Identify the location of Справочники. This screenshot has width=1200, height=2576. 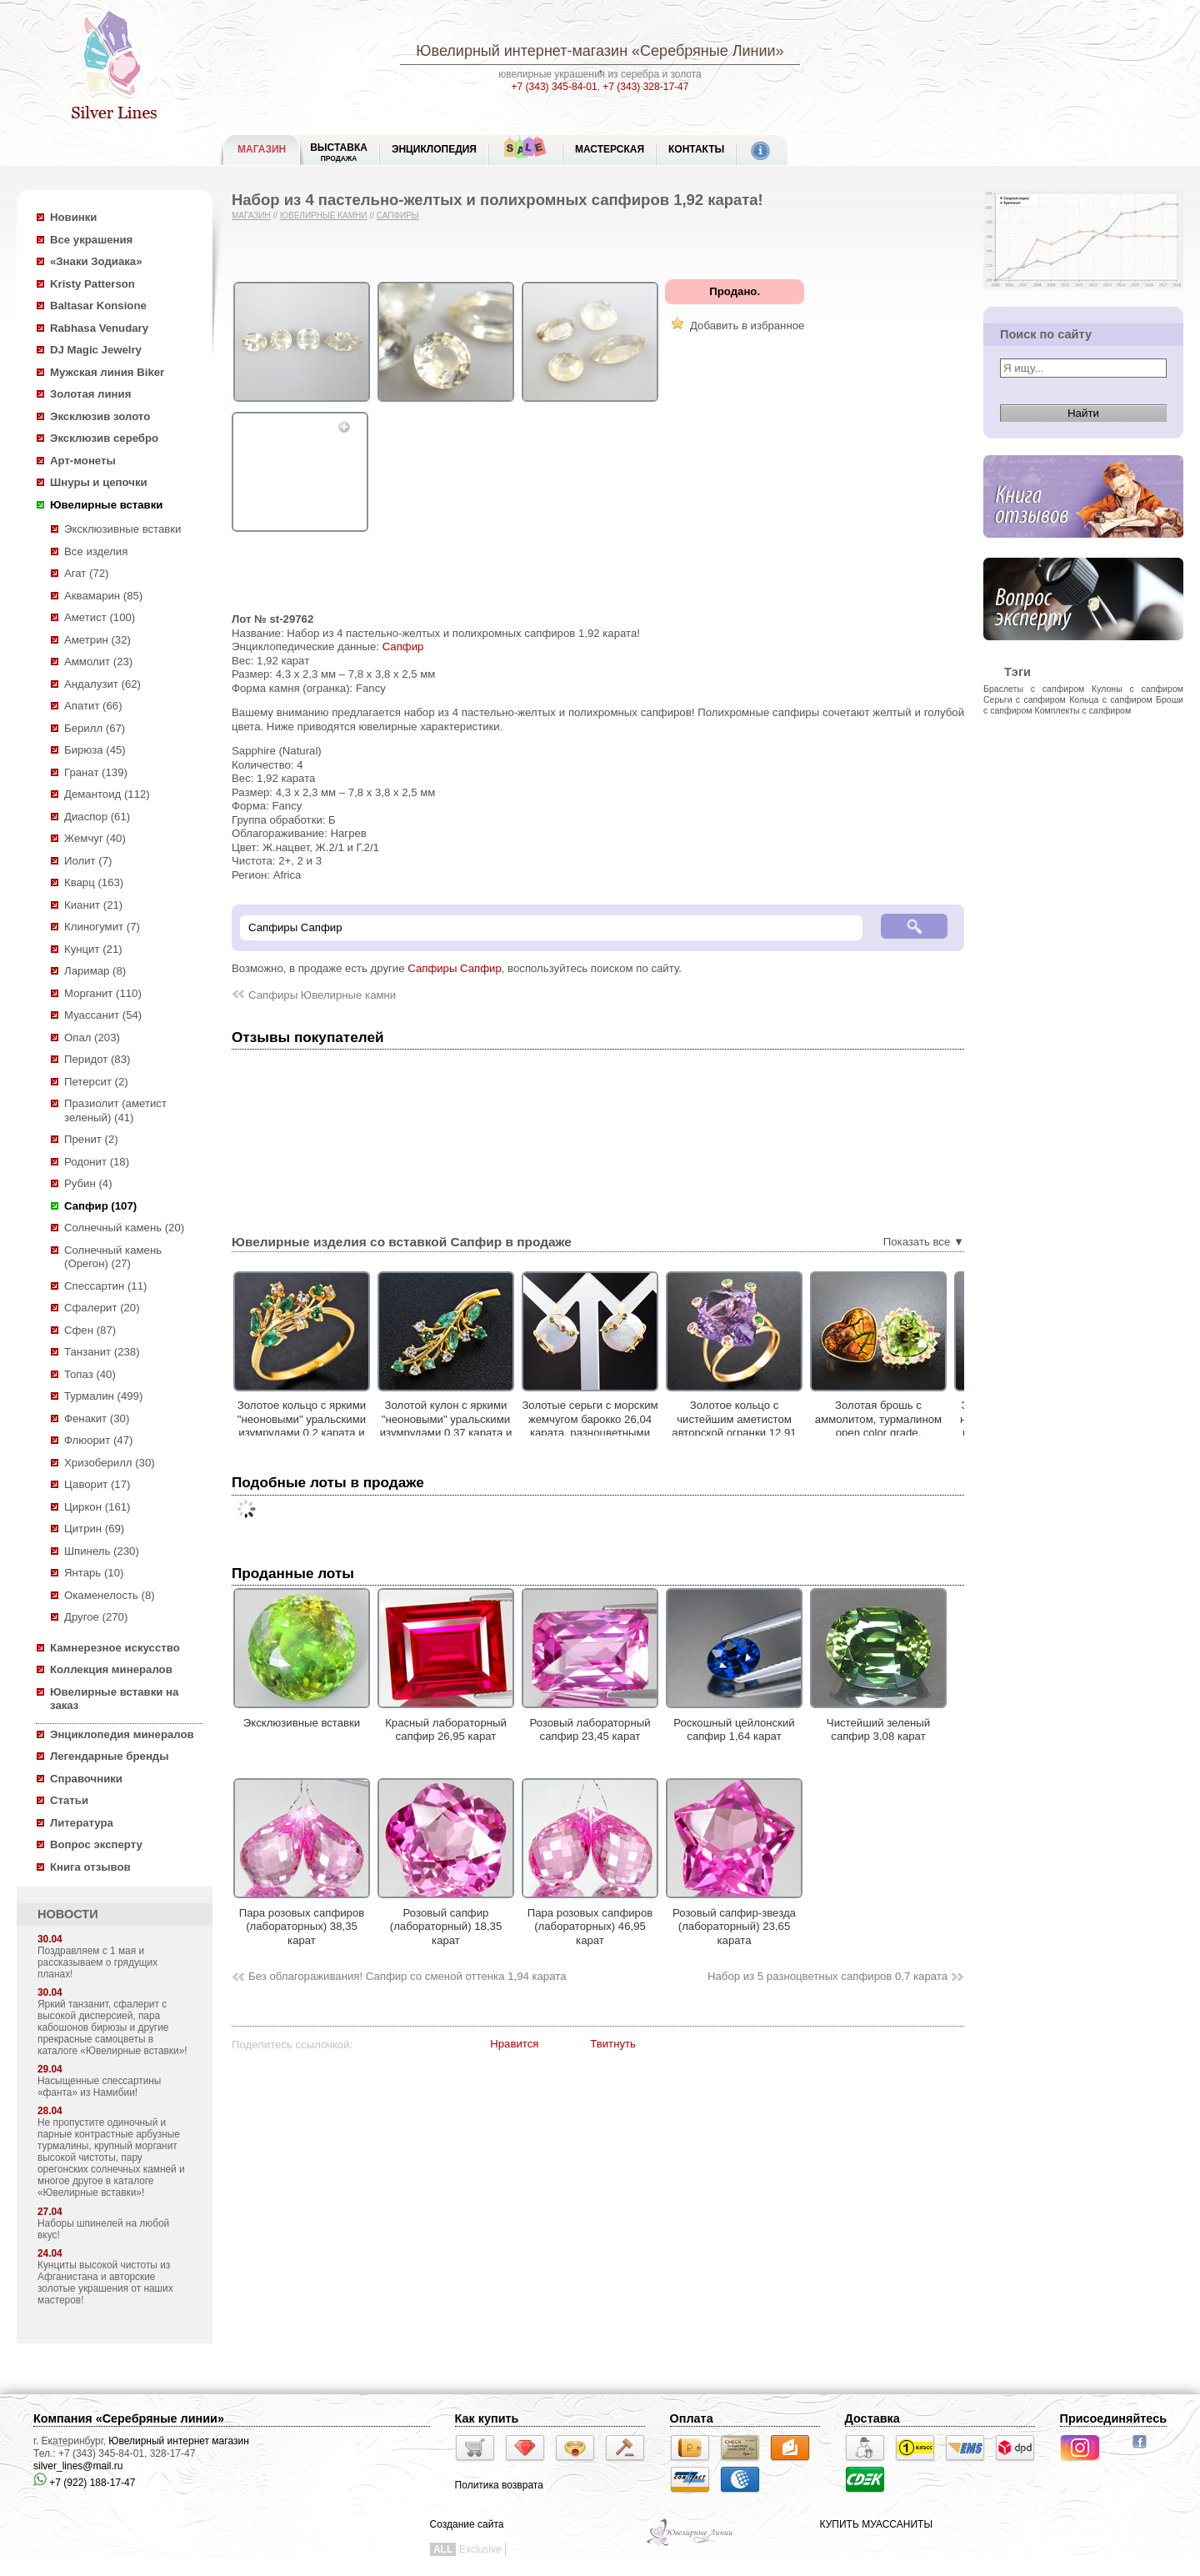
(86, 1778).